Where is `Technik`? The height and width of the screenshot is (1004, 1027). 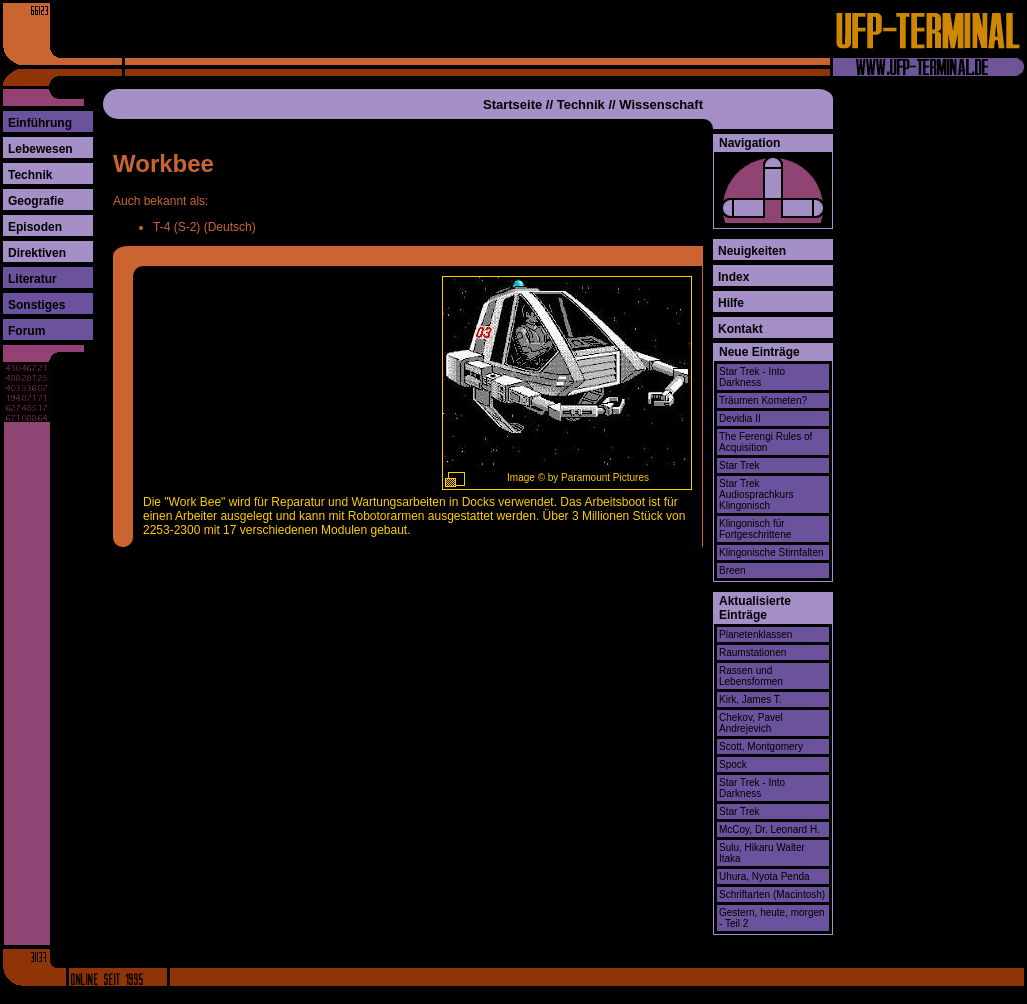 Technik is located at coordinates (30, 175).